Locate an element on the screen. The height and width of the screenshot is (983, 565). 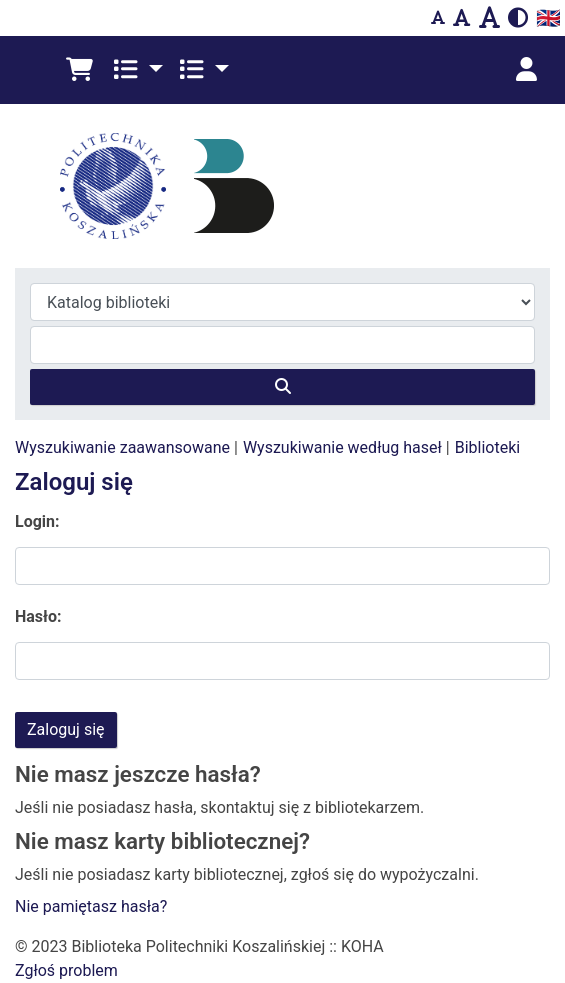
[Zaloguj się] is located at coordinates (526, 70).